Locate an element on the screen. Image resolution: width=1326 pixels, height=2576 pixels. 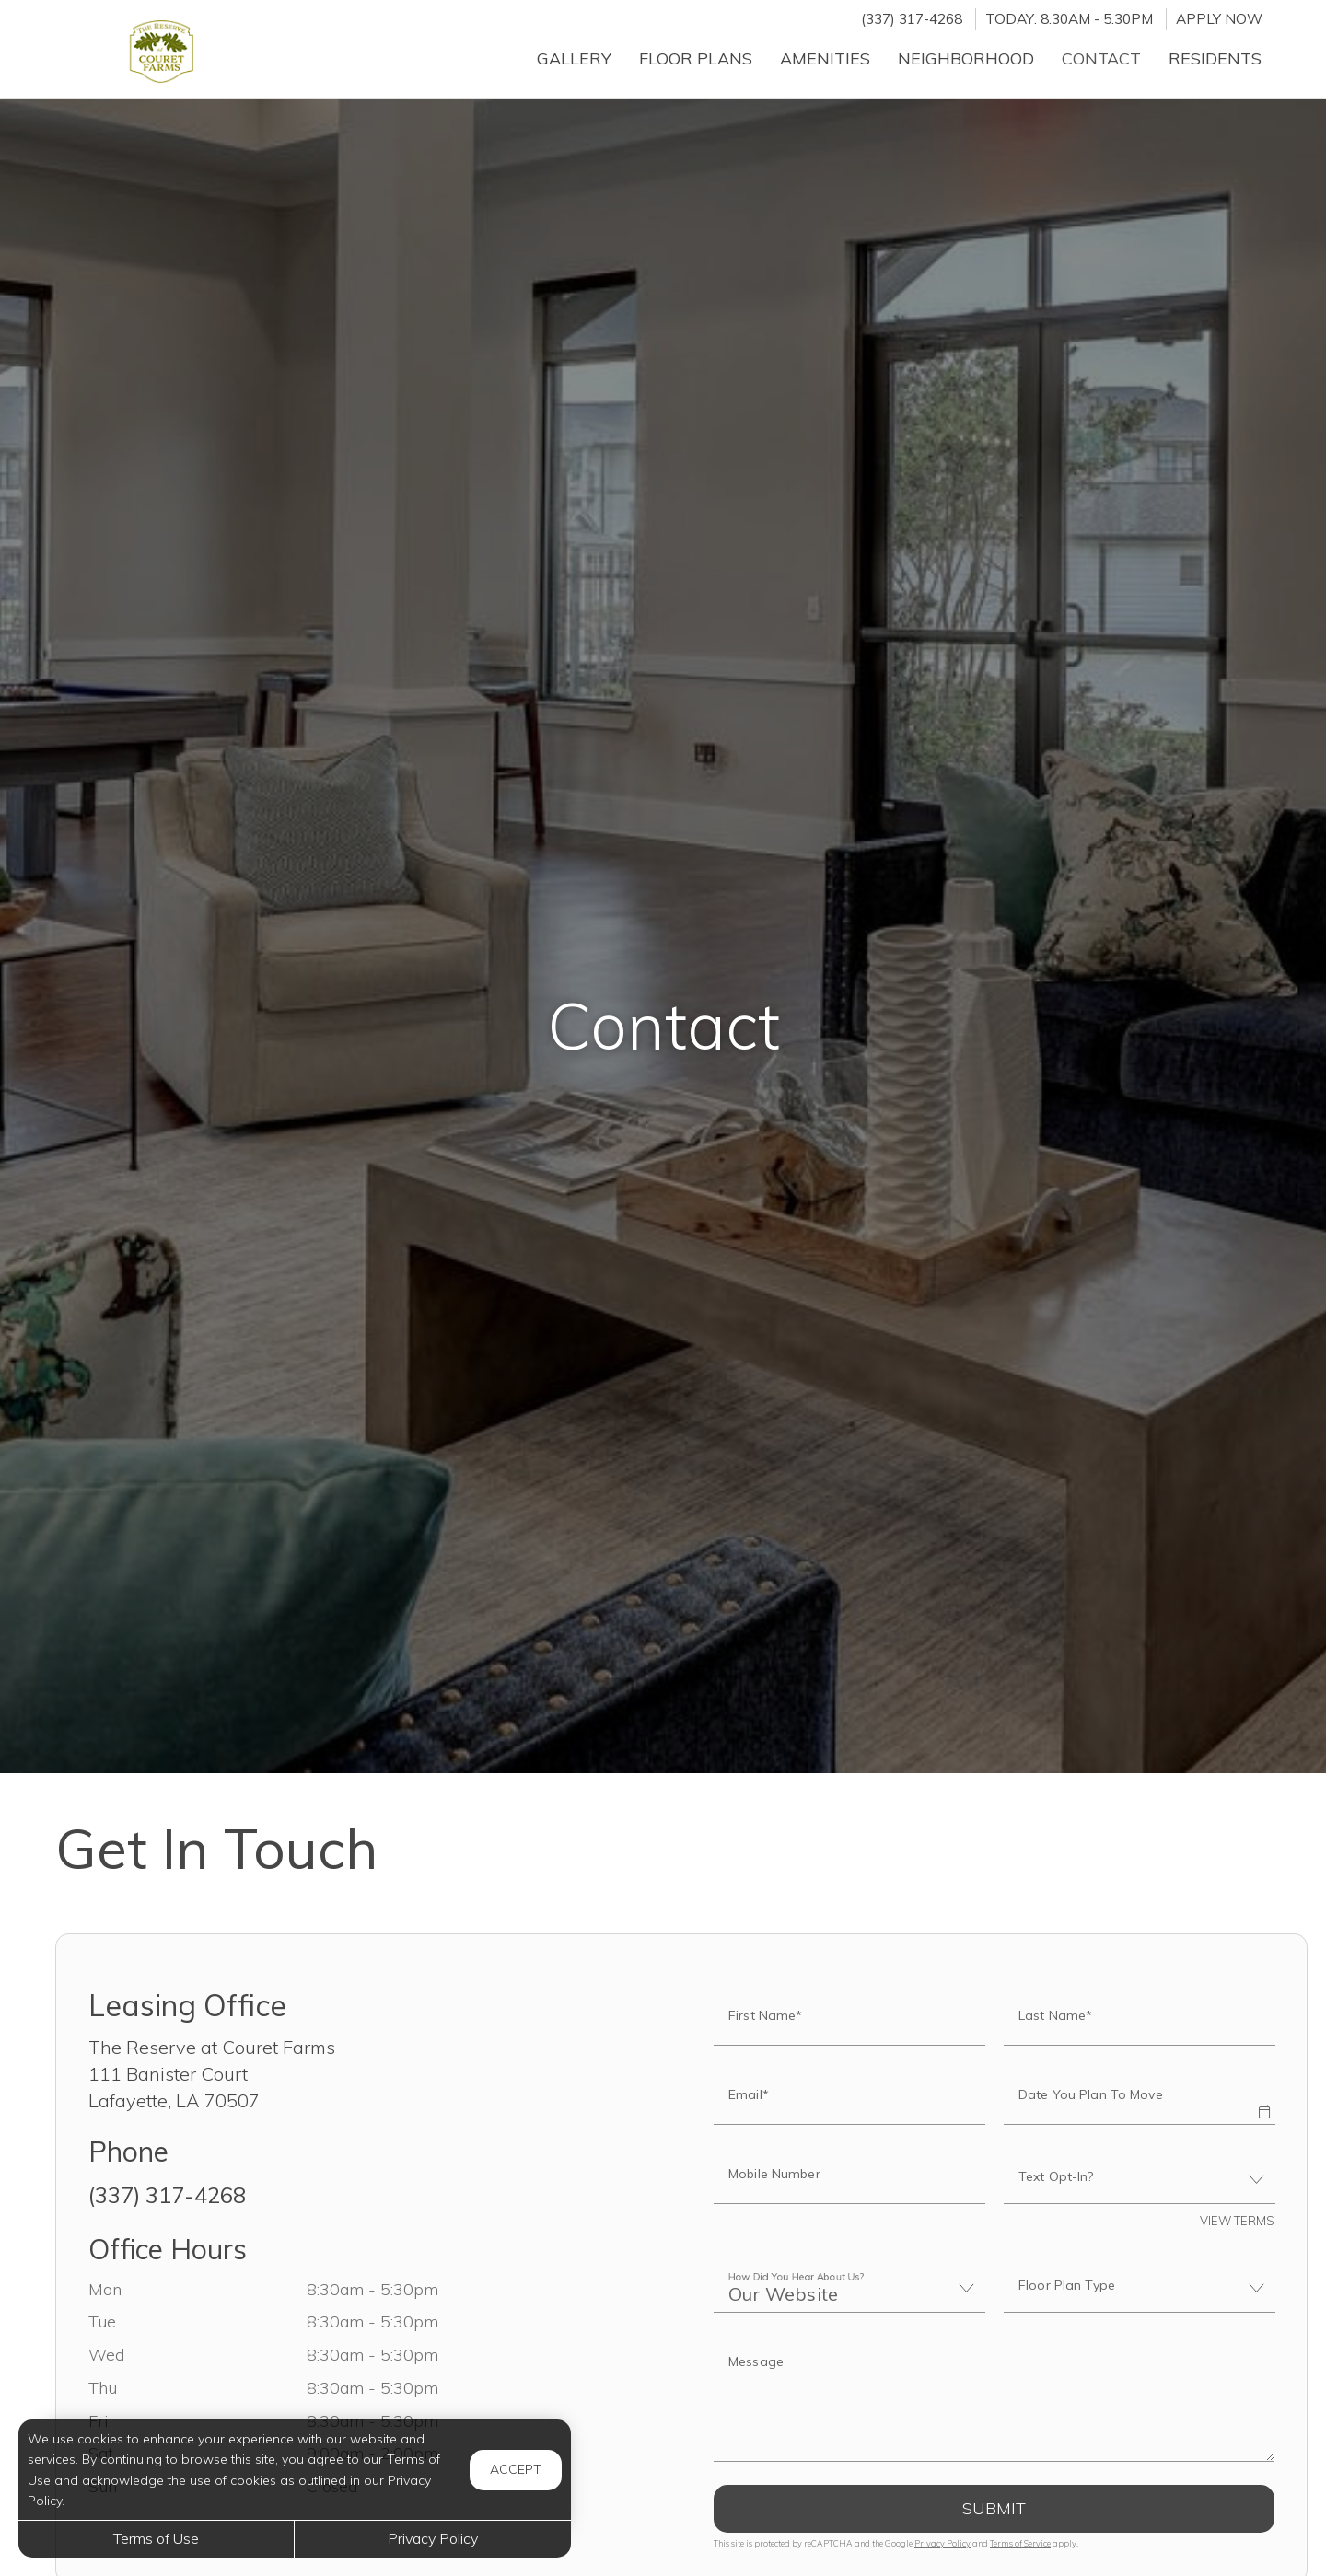
Accept [button] is located at coordinates (515, 2469).